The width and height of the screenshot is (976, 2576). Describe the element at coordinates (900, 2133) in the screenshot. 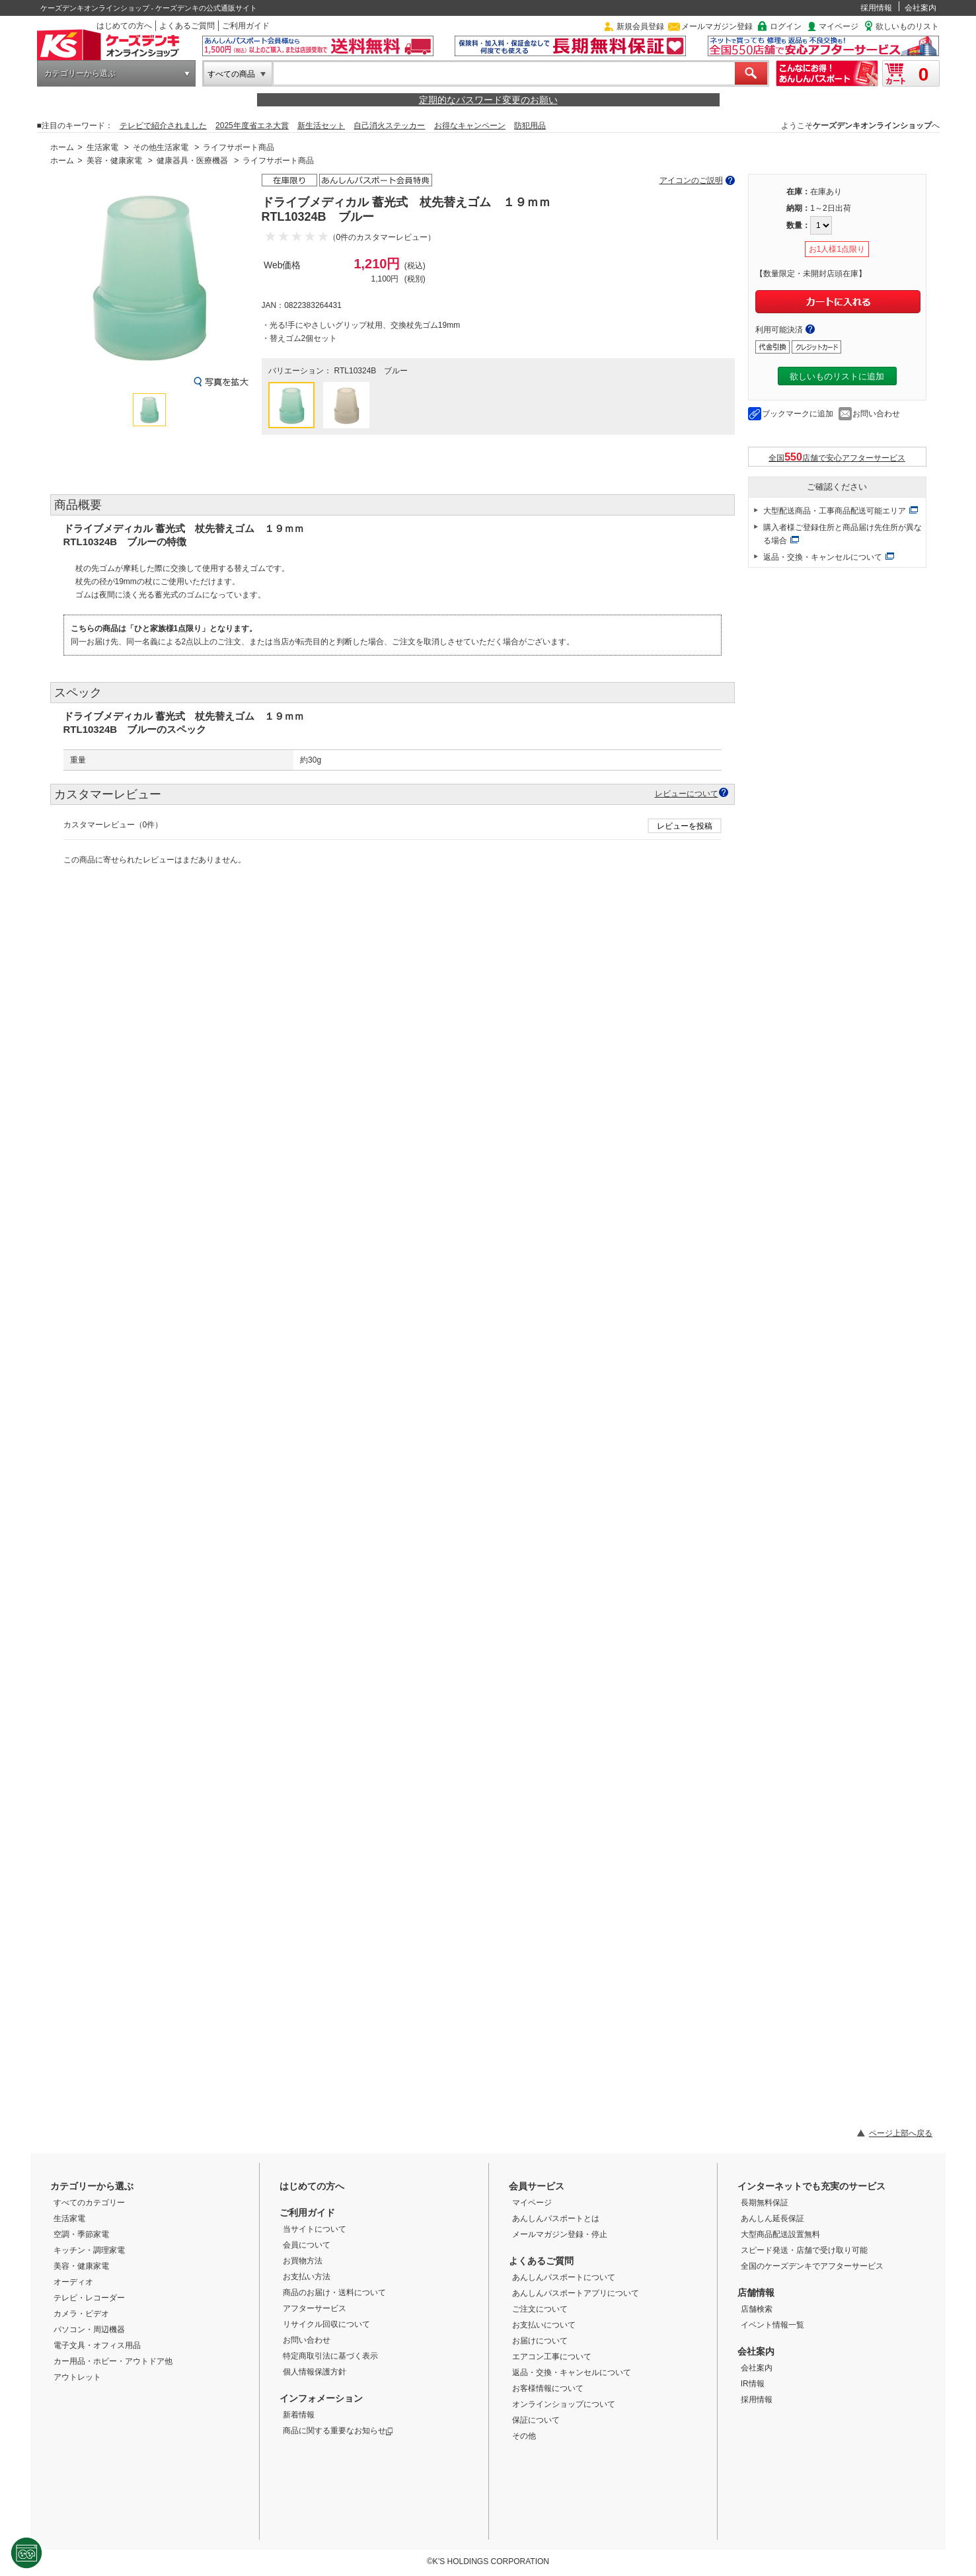

I see `ページ上部へ戻る` at that location.